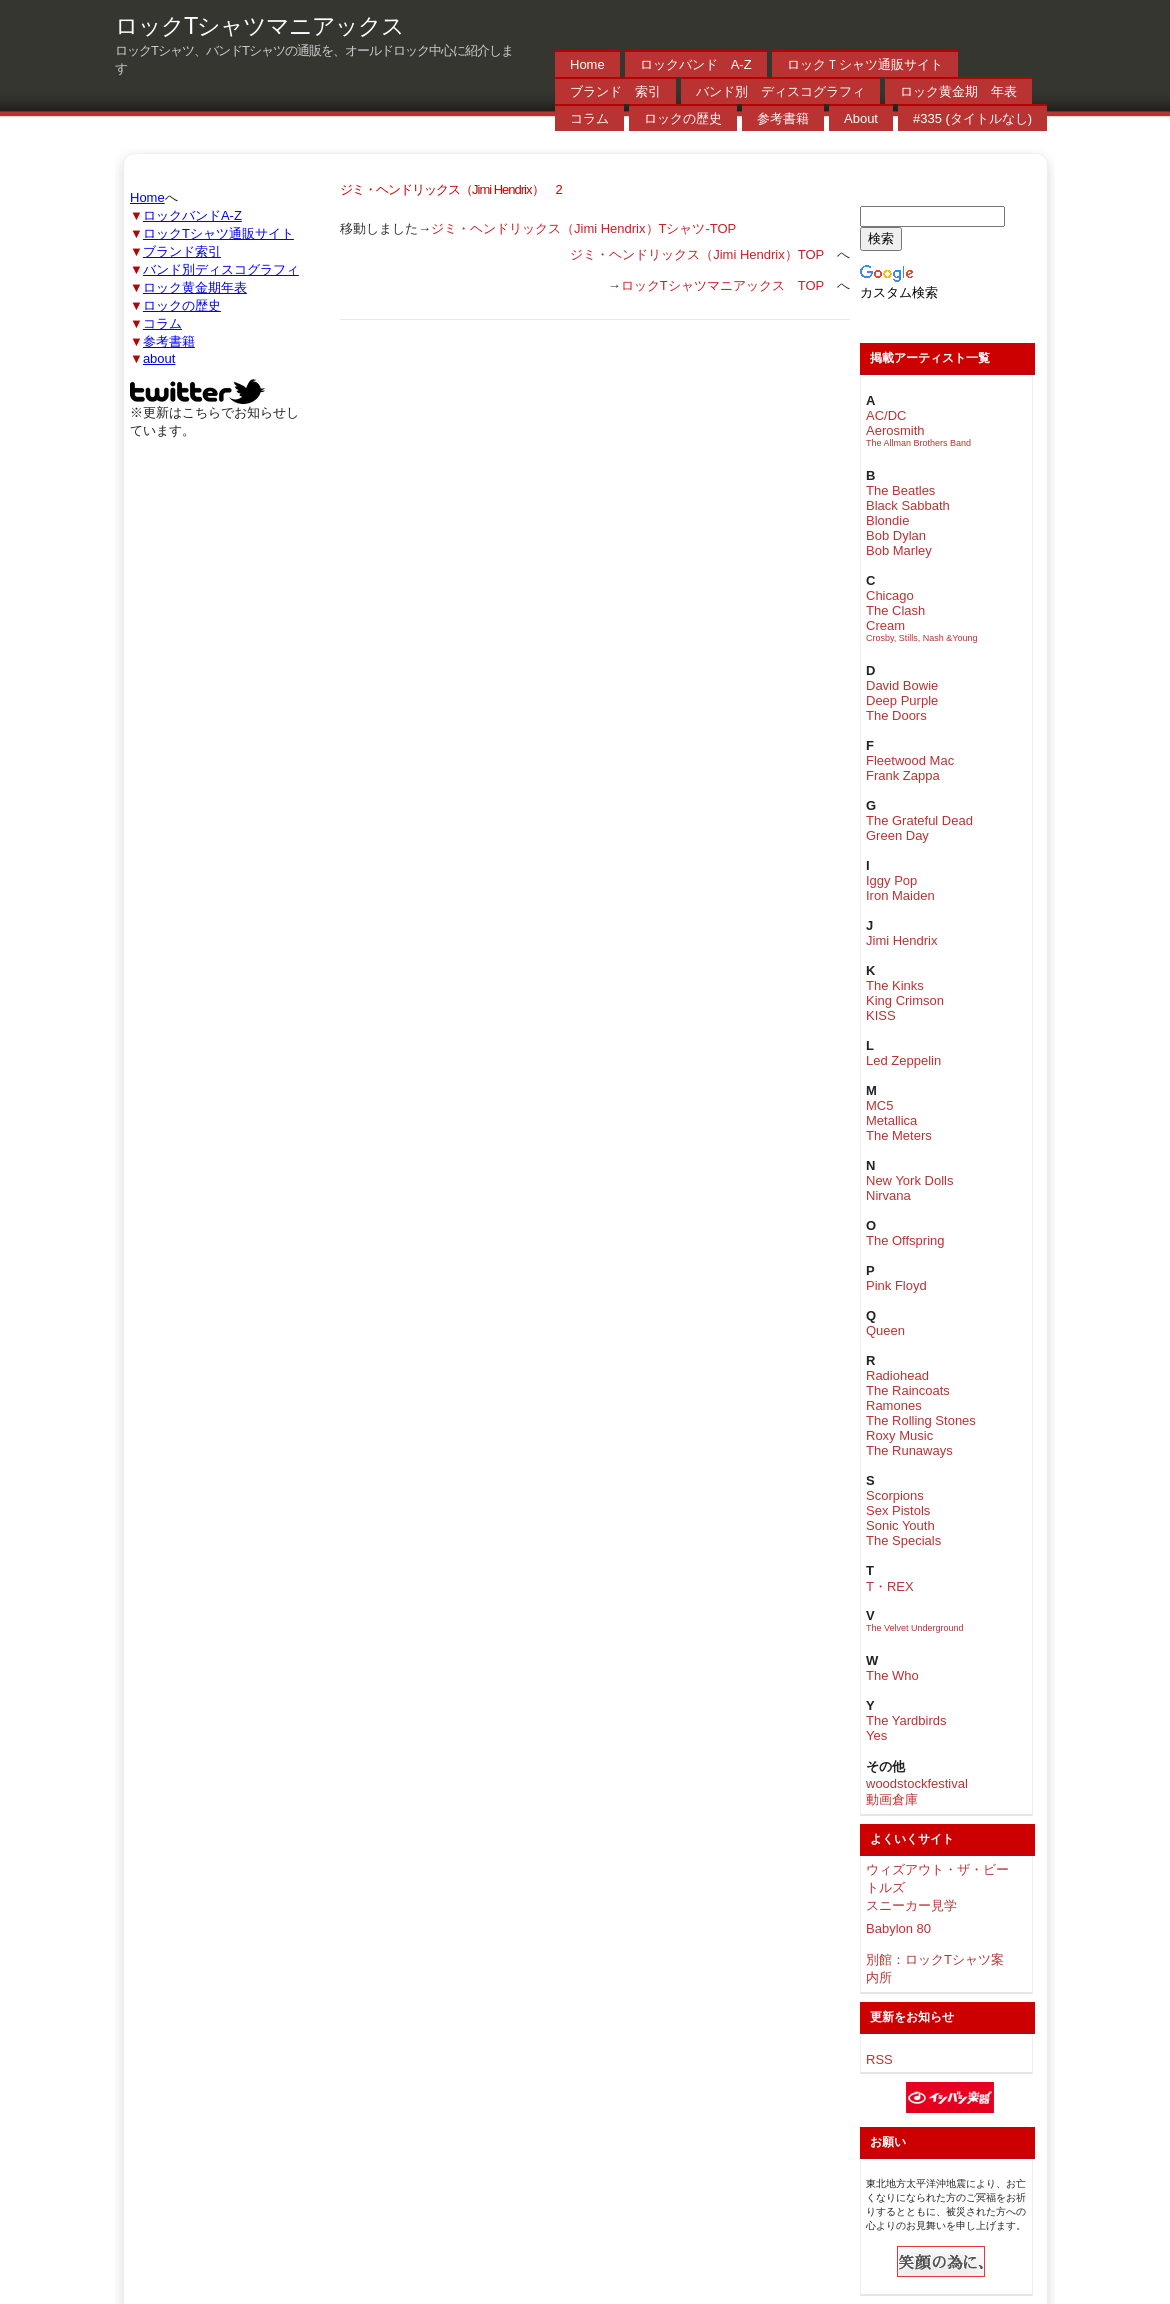 The height and width of the screenshot is (2304, 1170). Describe the element at coordinates (908, 505) in the screenshot. I see `Black Sabbath` at that location.